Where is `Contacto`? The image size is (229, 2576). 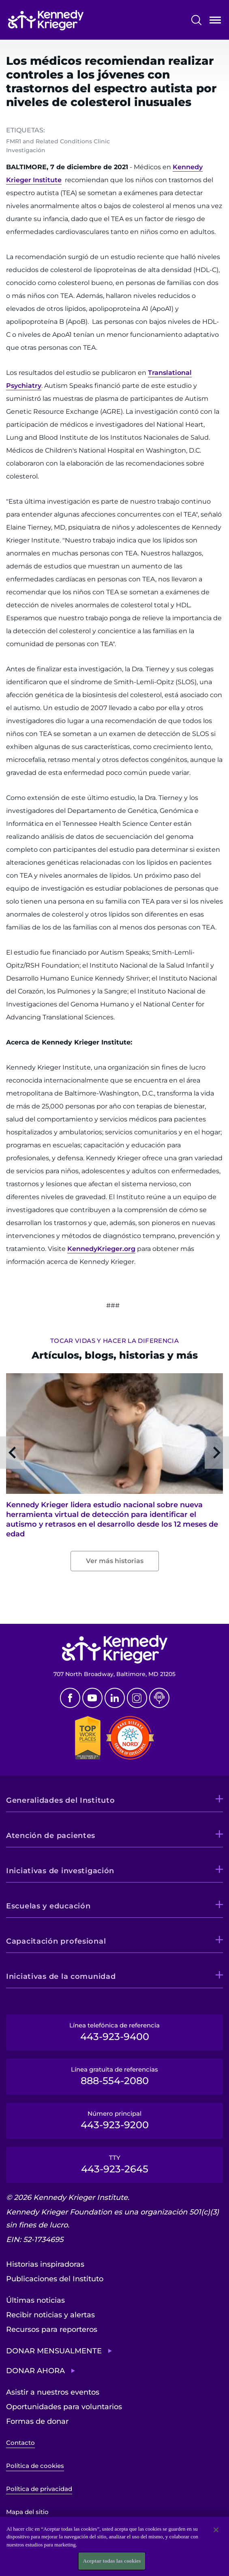 Contacto is located at coordinates (20, 2442).